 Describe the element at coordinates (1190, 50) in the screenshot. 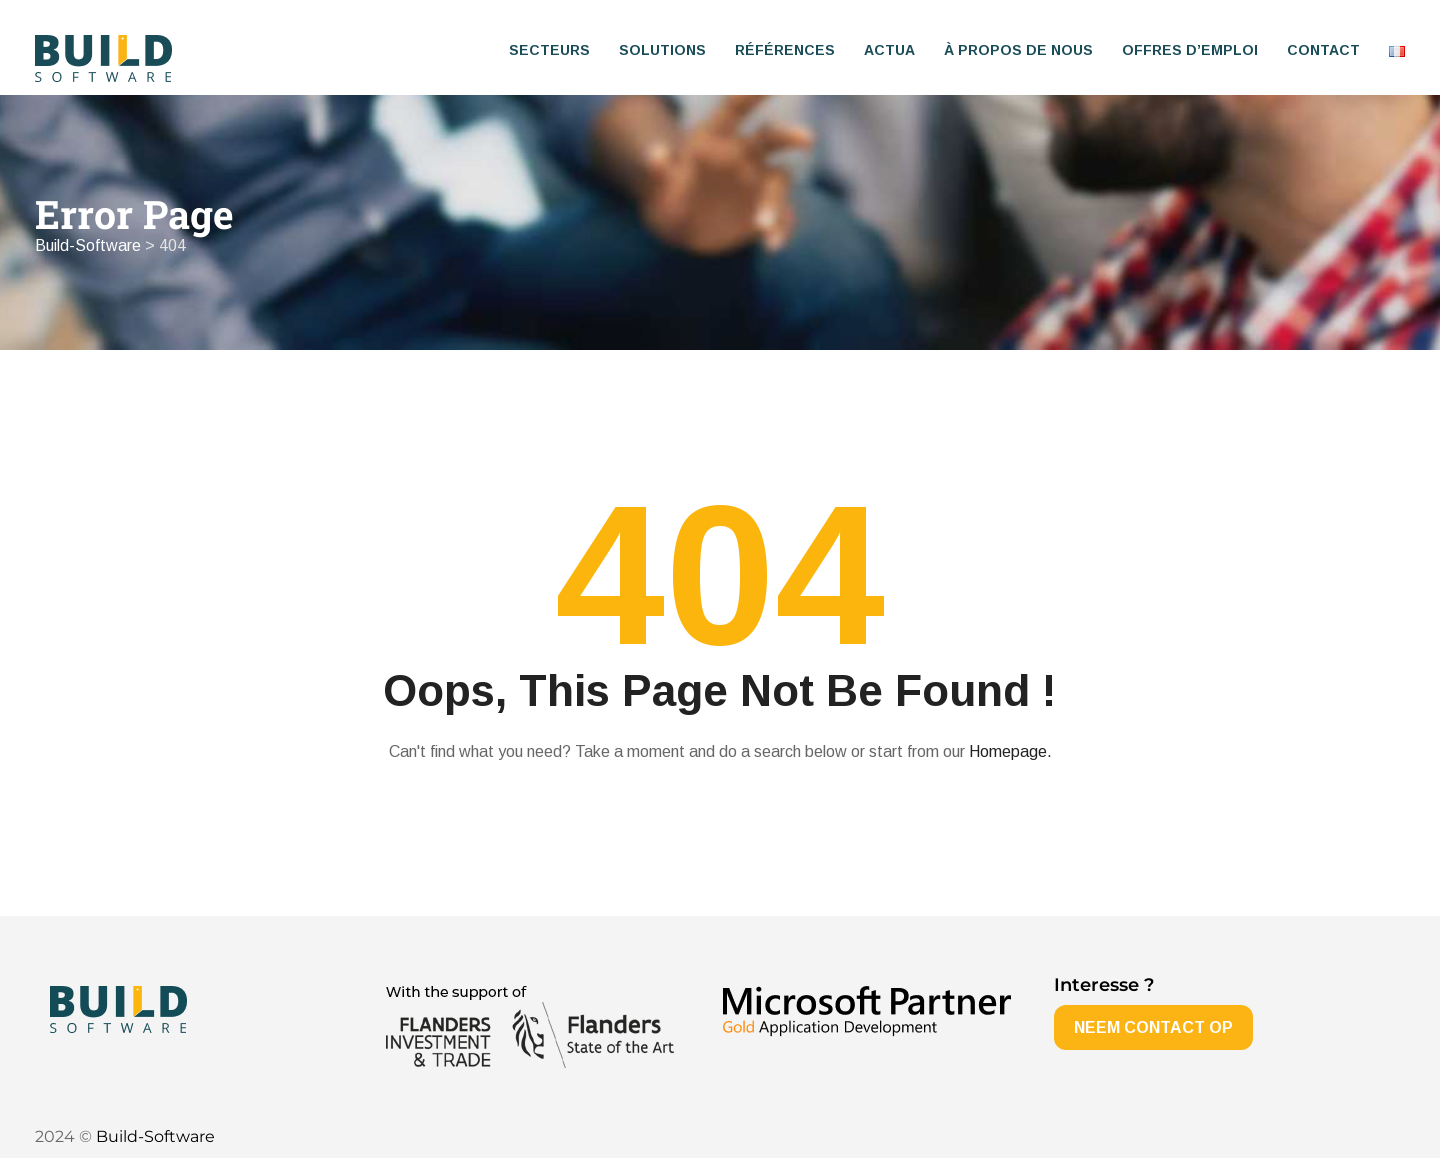

I see `Offres d’emploi` at that location.